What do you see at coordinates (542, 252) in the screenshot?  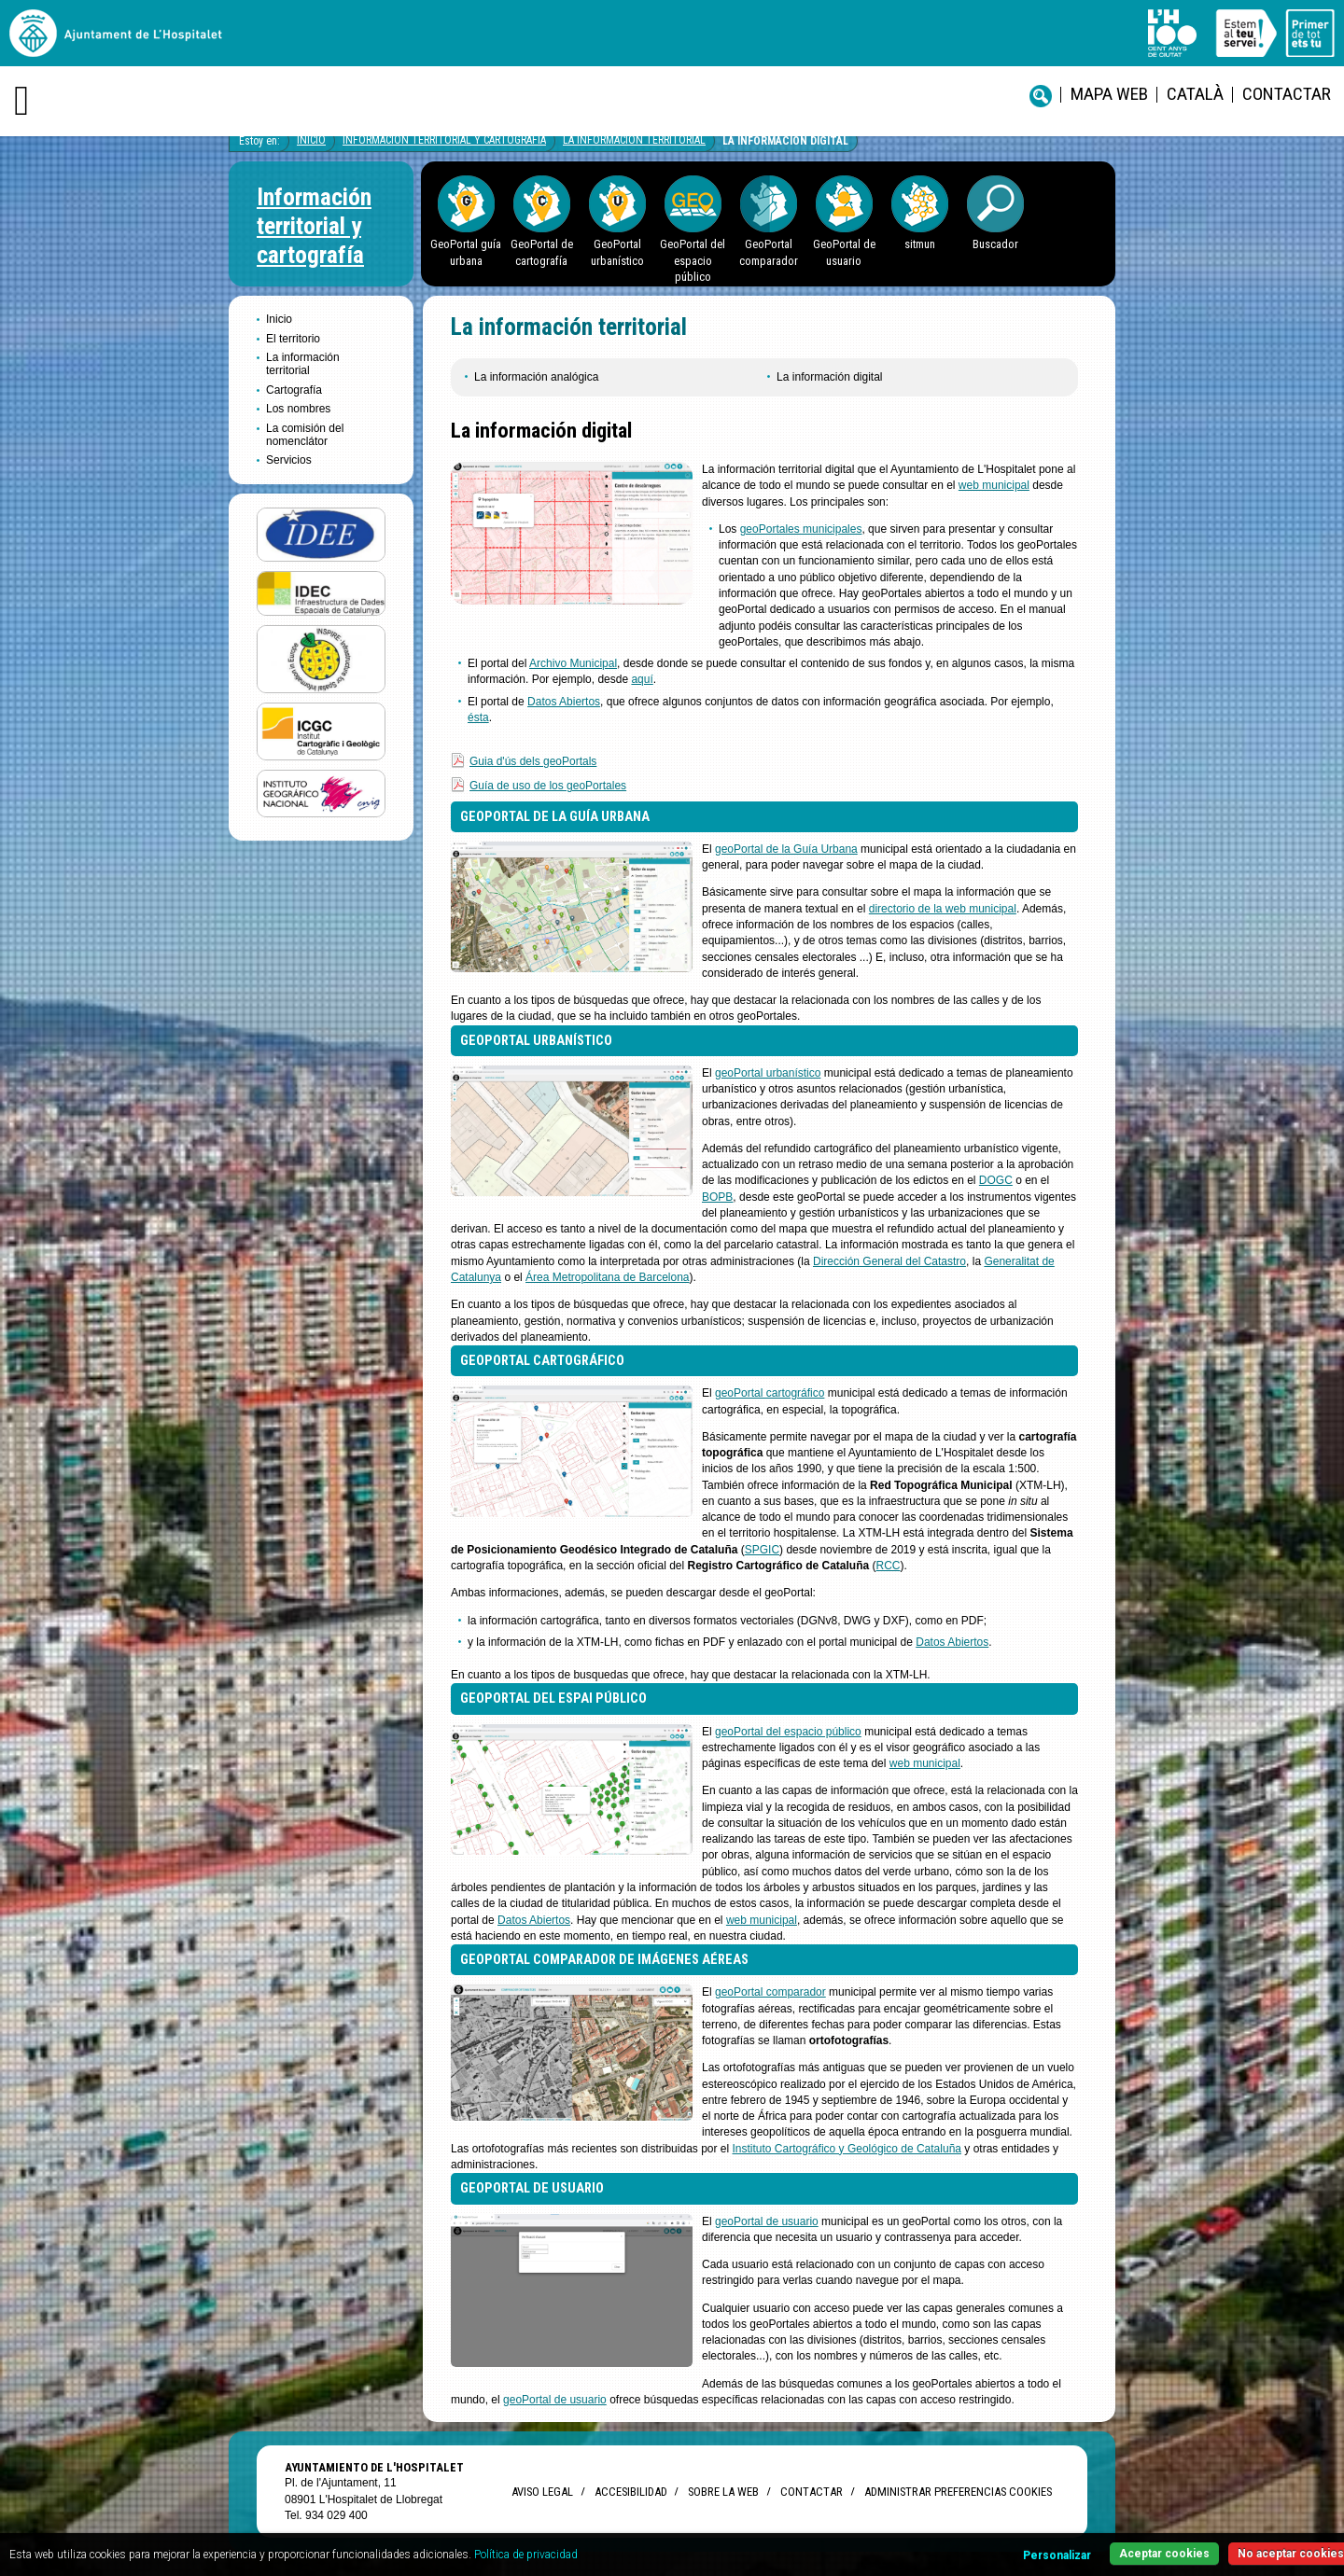 I see `GeoPortal de cartografía` at bounding box center [542, 252].